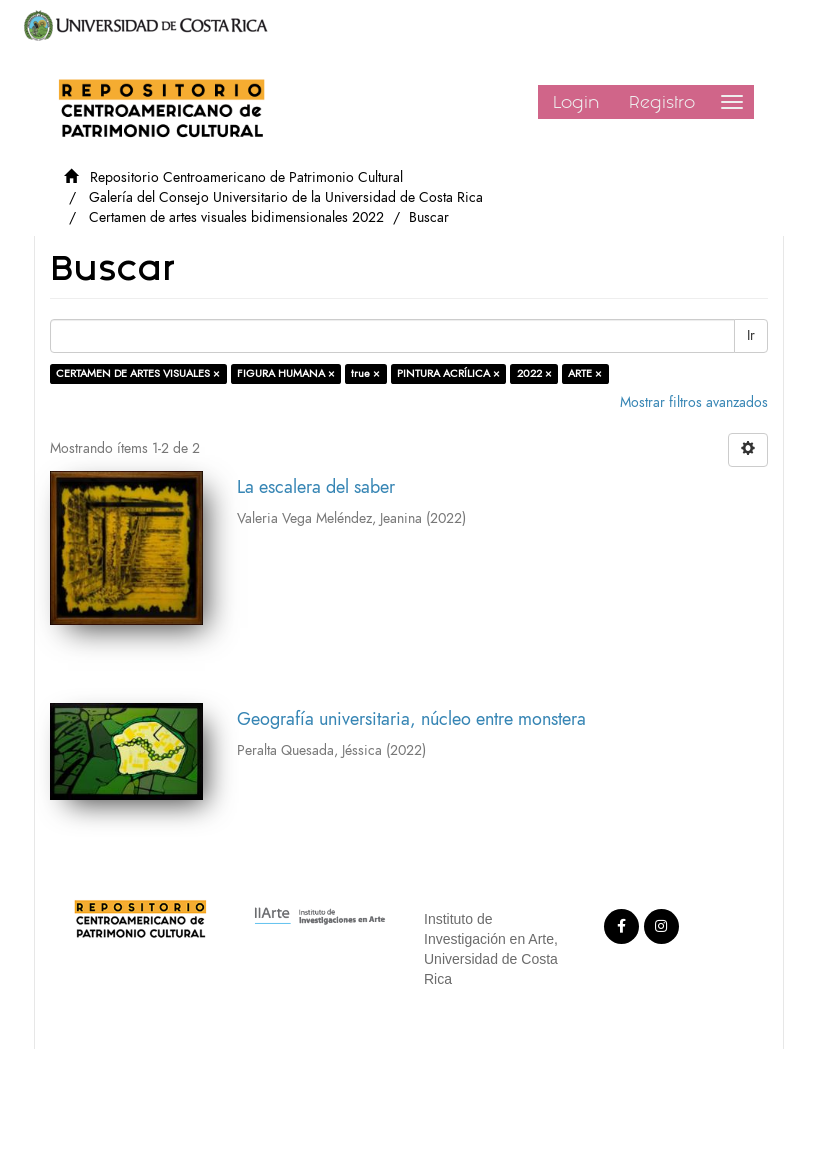 The height and width of the screenshot is (1149, 818). What do you see at coordinates (534, 373) in the screenshot?
I see `2022 ×` at bounding box center [534, 373].